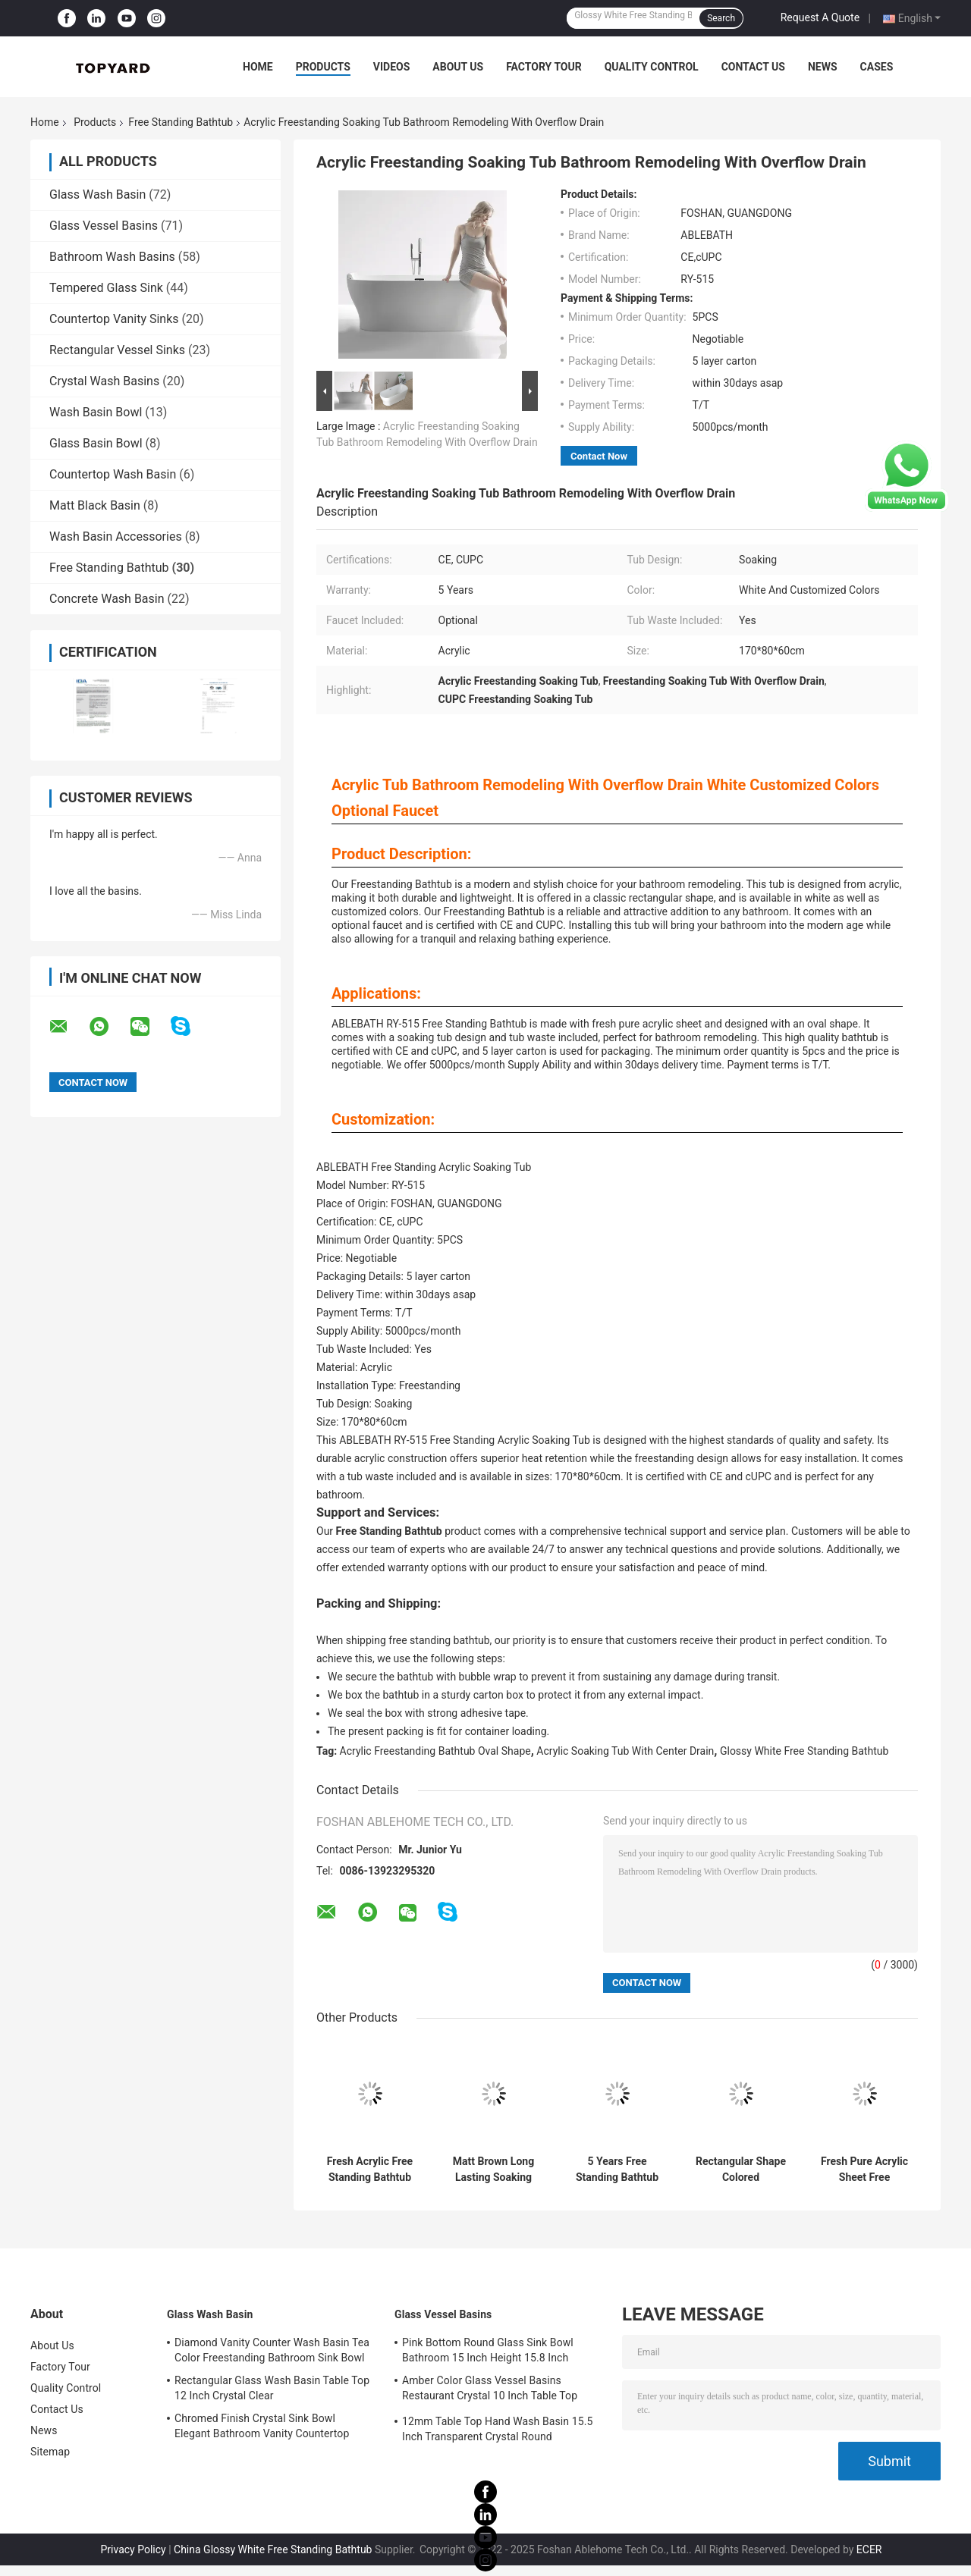 The width and height of the screenshot is (971, 2576). What do you see at coordinates (103, 225) in the screenshot?
I see `Glass Vessel Basins` at bounding box center [103, 225].